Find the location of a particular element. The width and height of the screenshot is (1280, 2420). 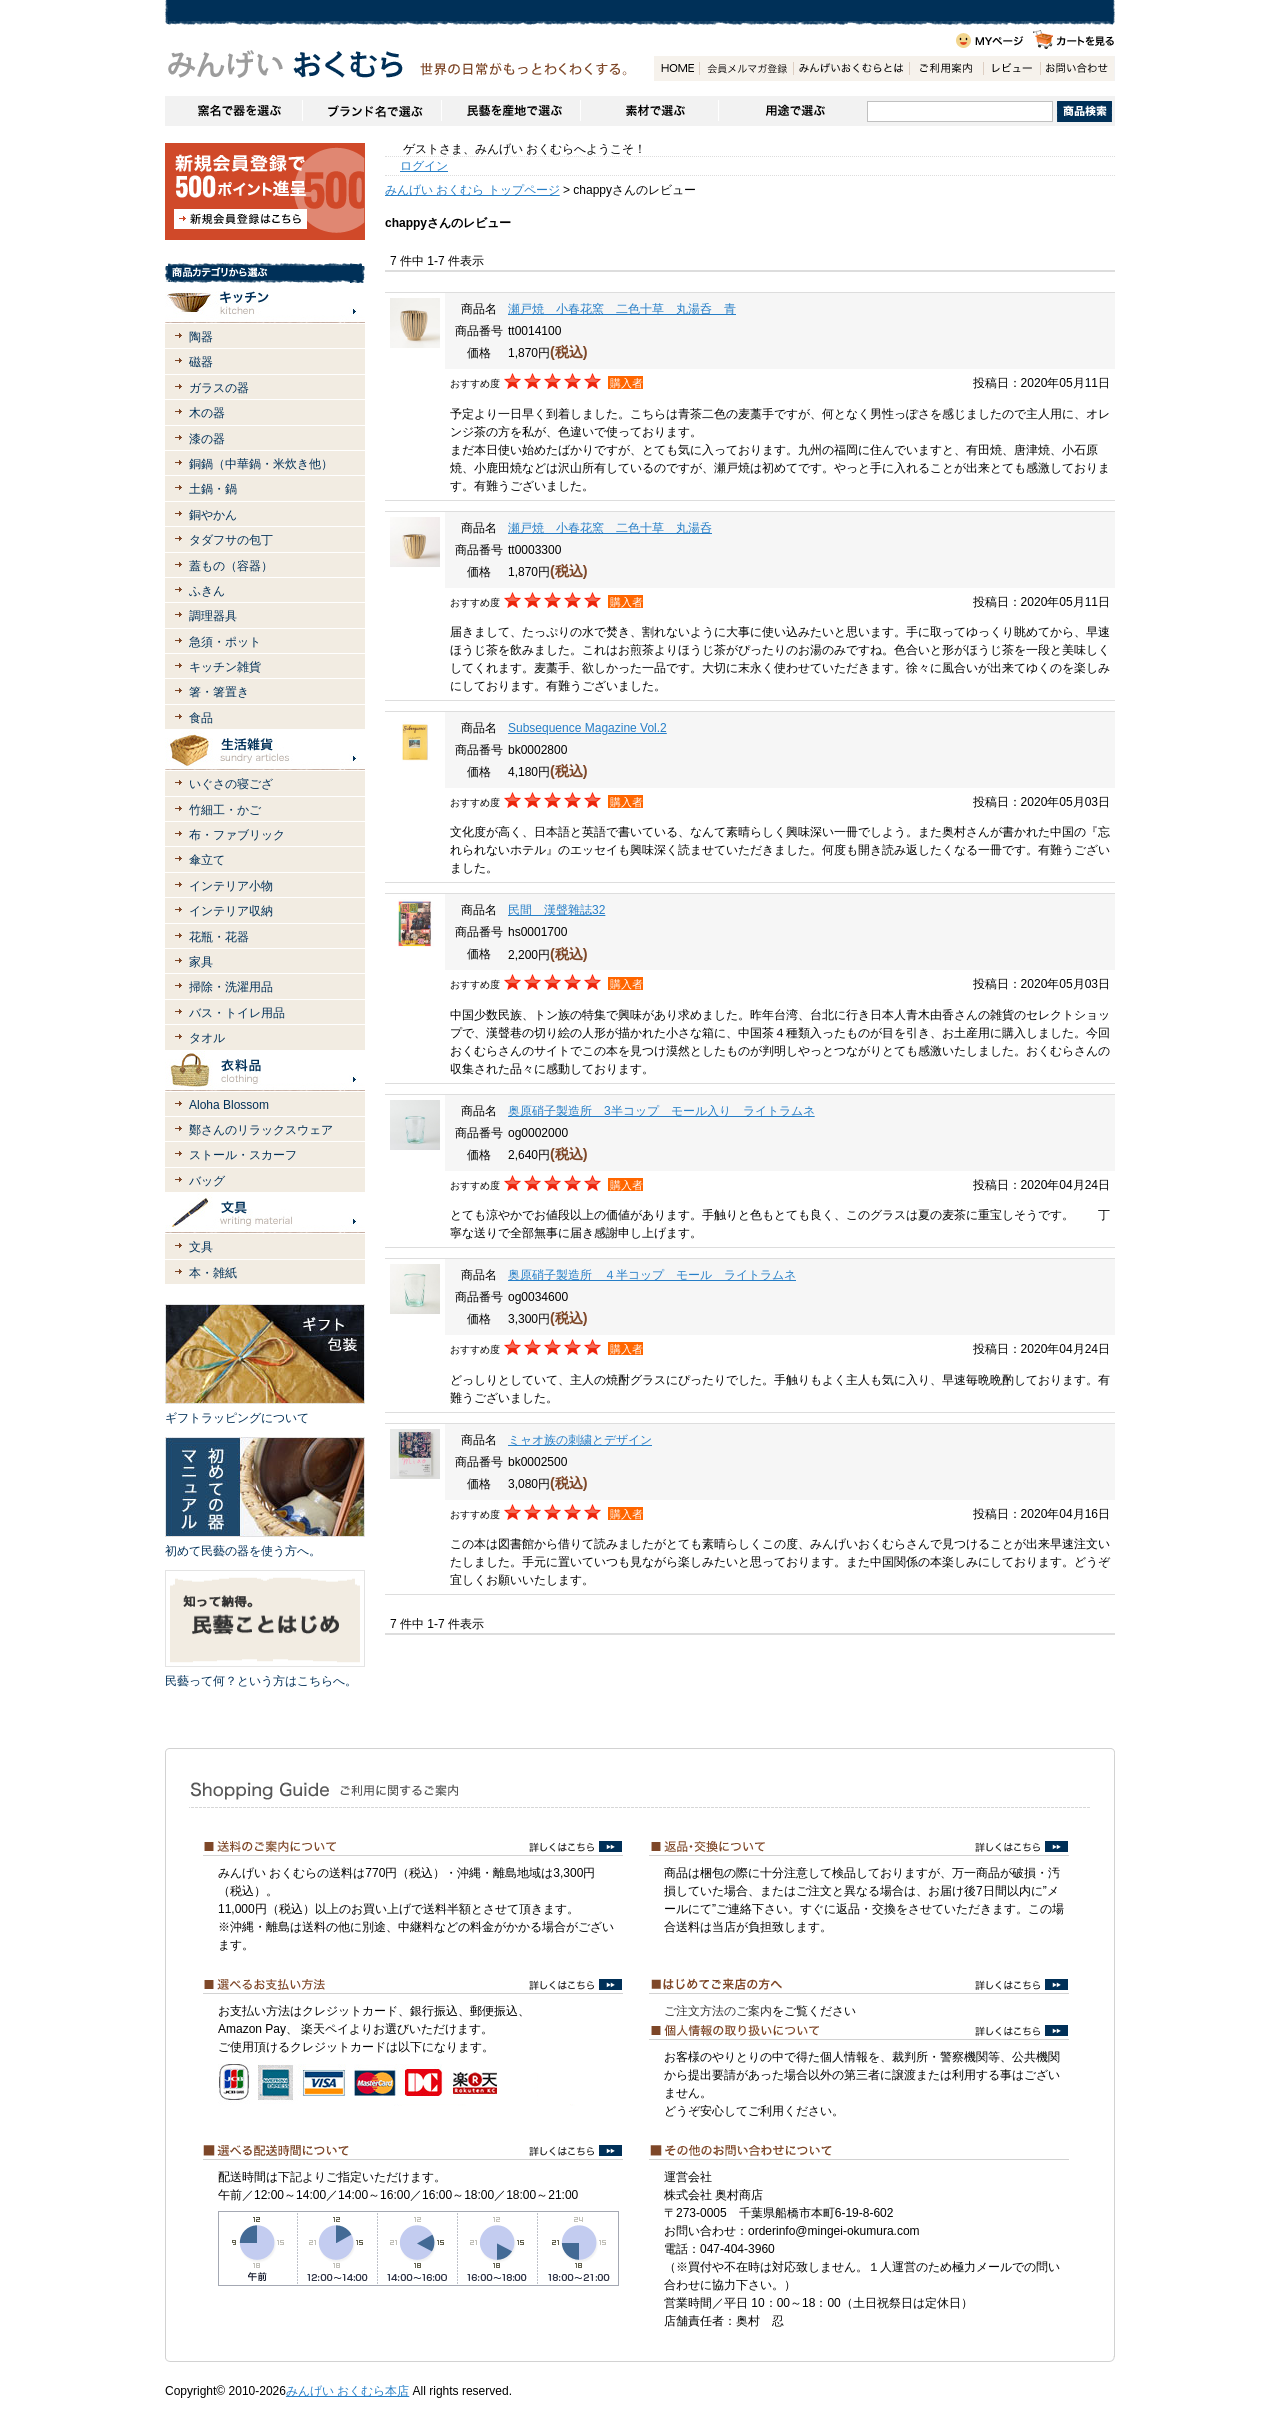

鄭さんのリラックスウェア is located at coordinates (261, 1130).